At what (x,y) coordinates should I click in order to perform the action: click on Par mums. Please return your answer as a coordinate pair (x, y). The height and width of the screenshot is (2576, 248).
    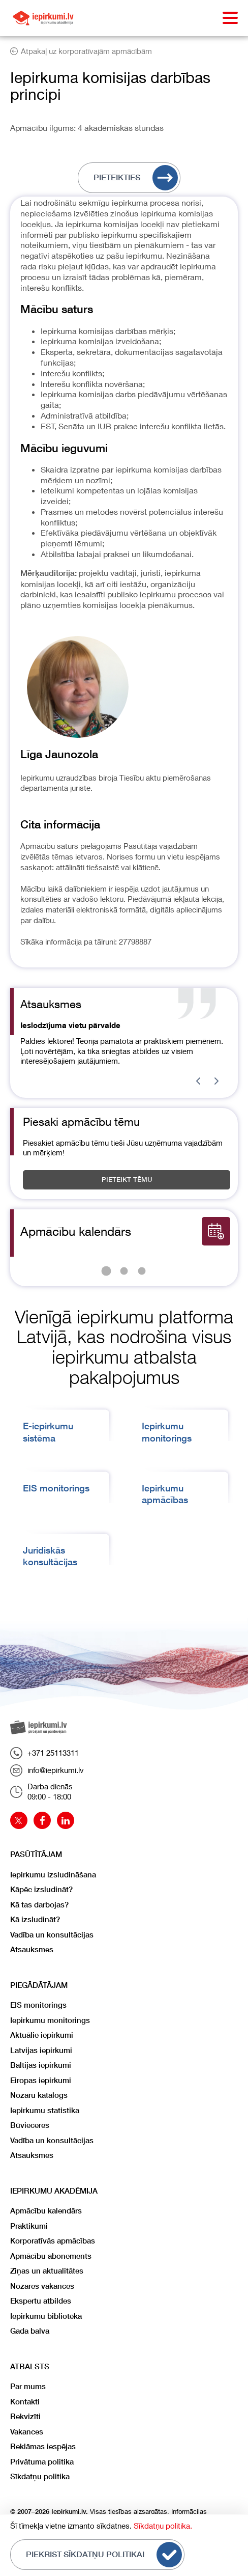
    Looking at the image, I should click on (28, 2386).